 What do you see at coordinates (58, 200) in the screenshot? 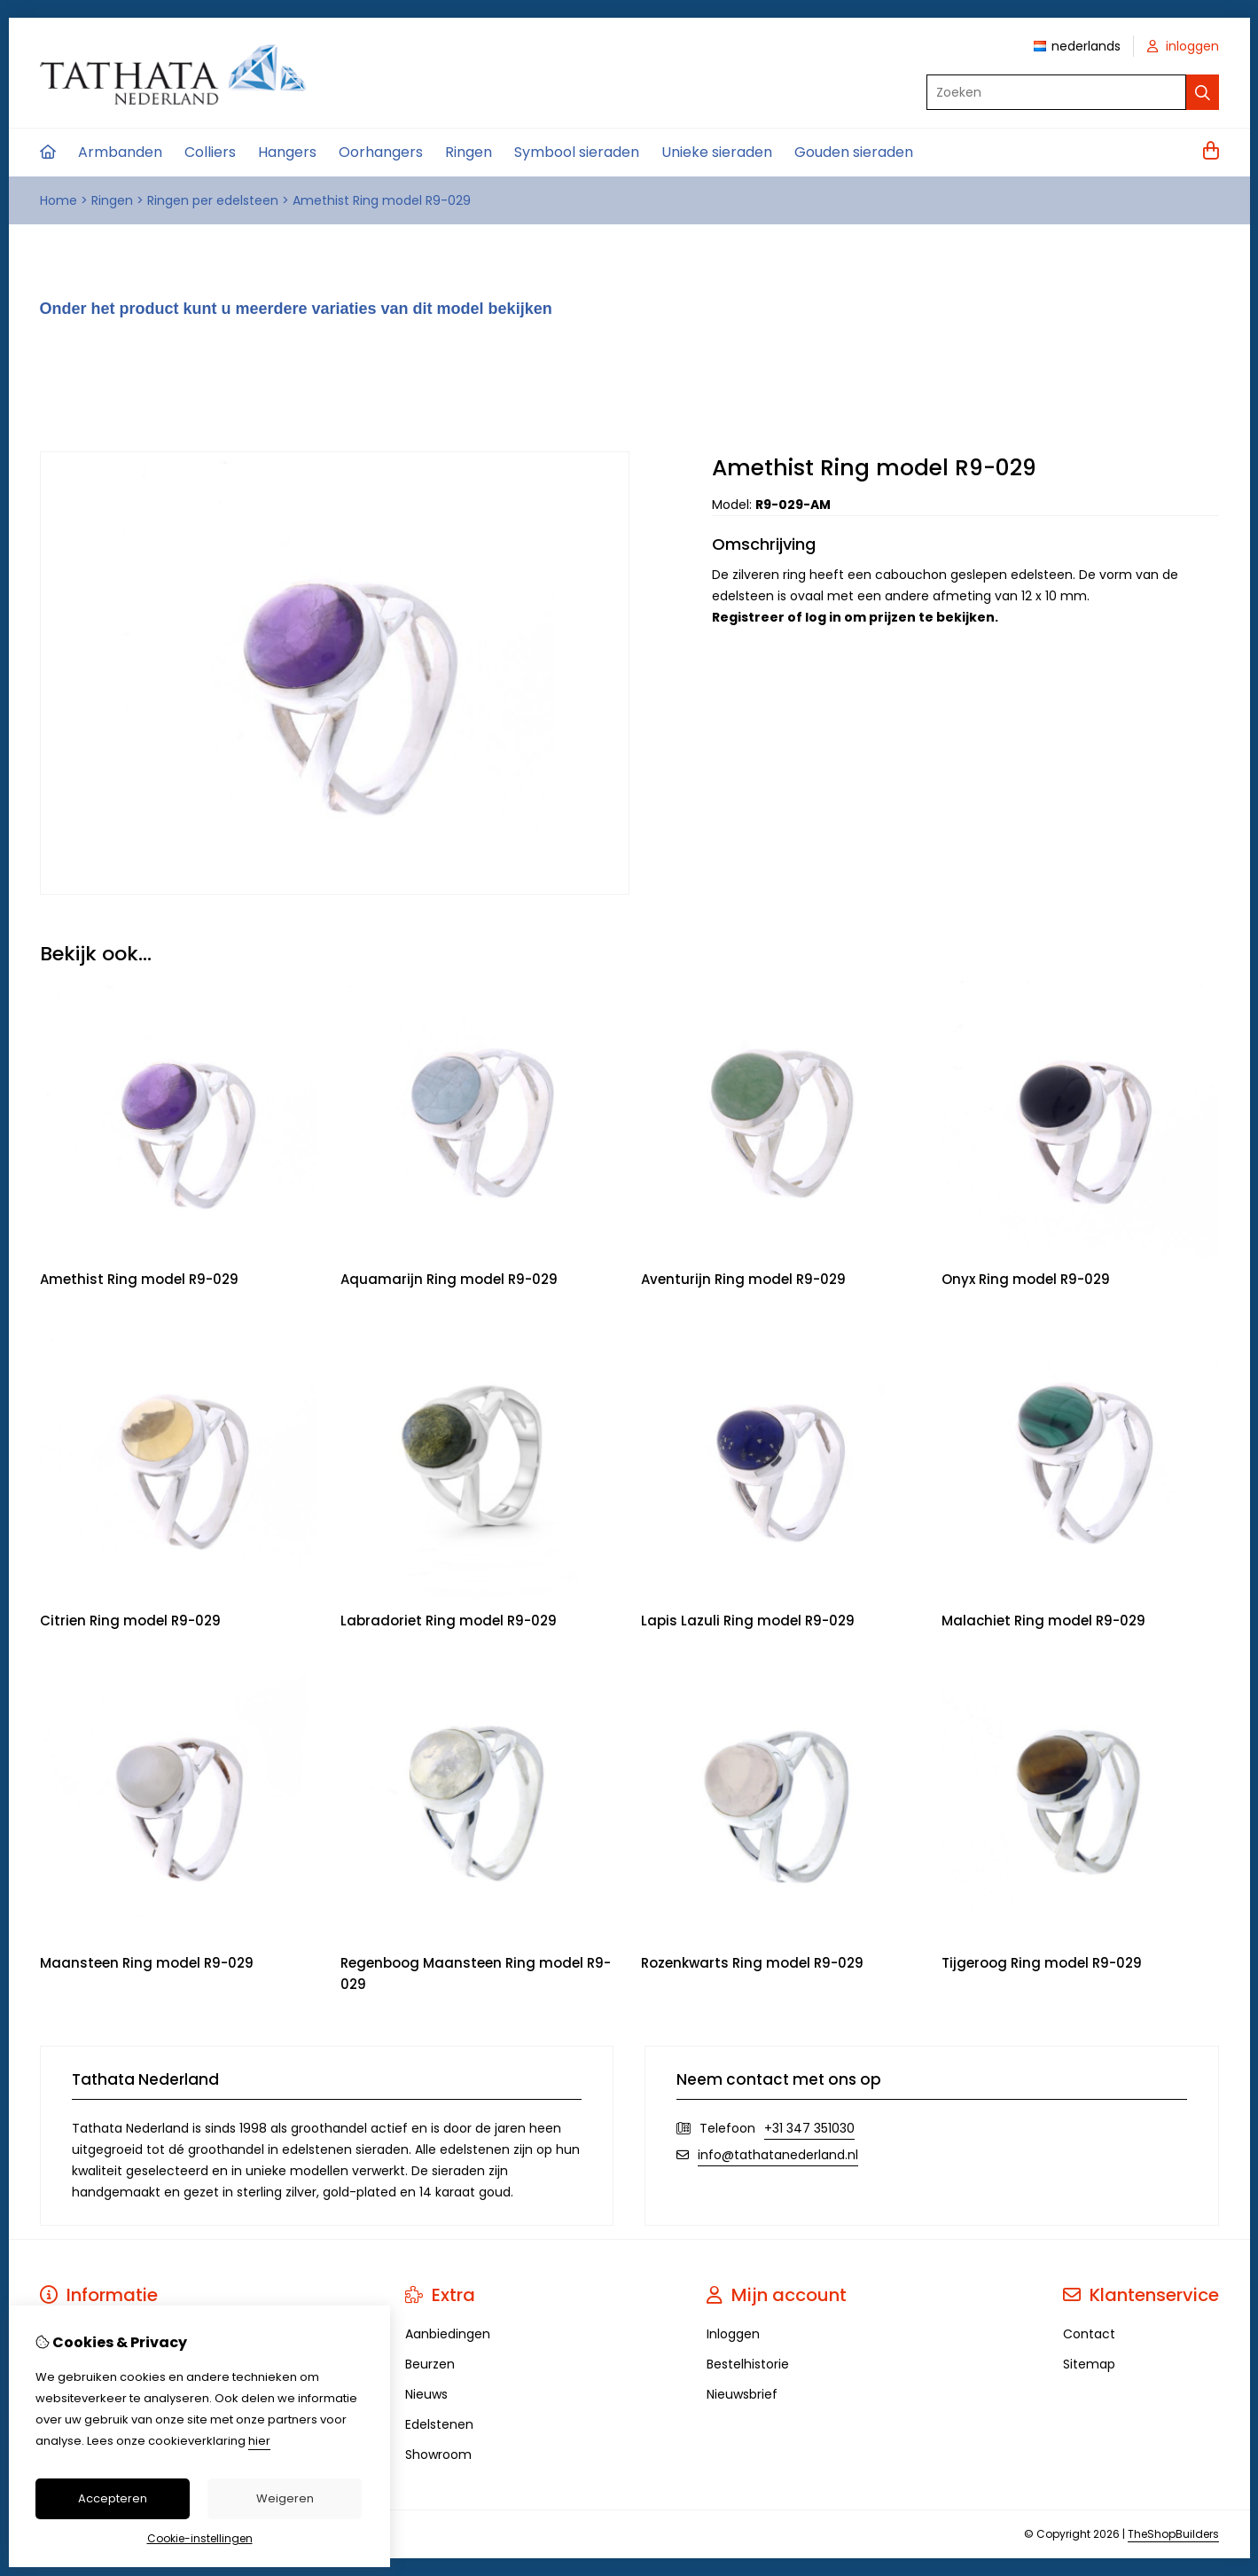
I see `Home` at bounding box center [58, 200].